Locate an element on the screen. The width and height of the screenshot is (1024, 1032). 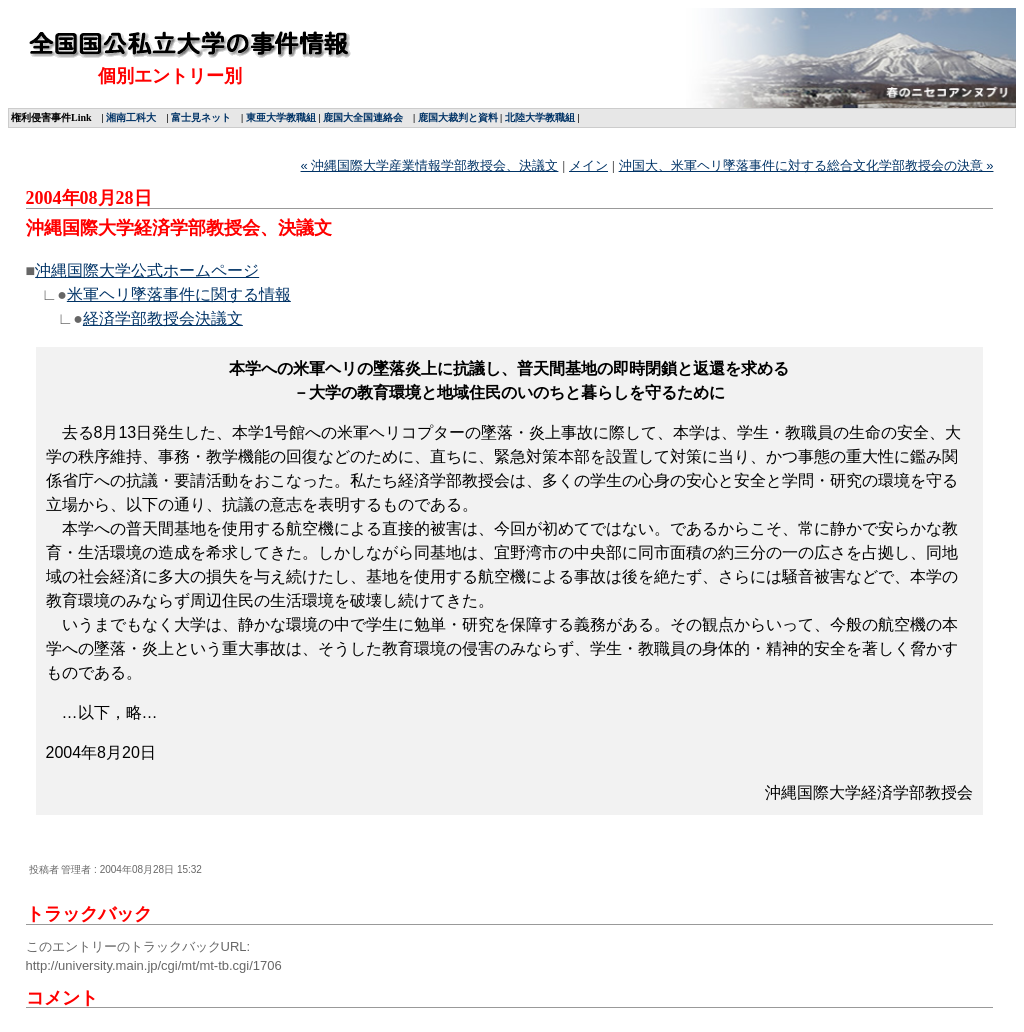
湘南工科大 is located at coordinates (131, 117).